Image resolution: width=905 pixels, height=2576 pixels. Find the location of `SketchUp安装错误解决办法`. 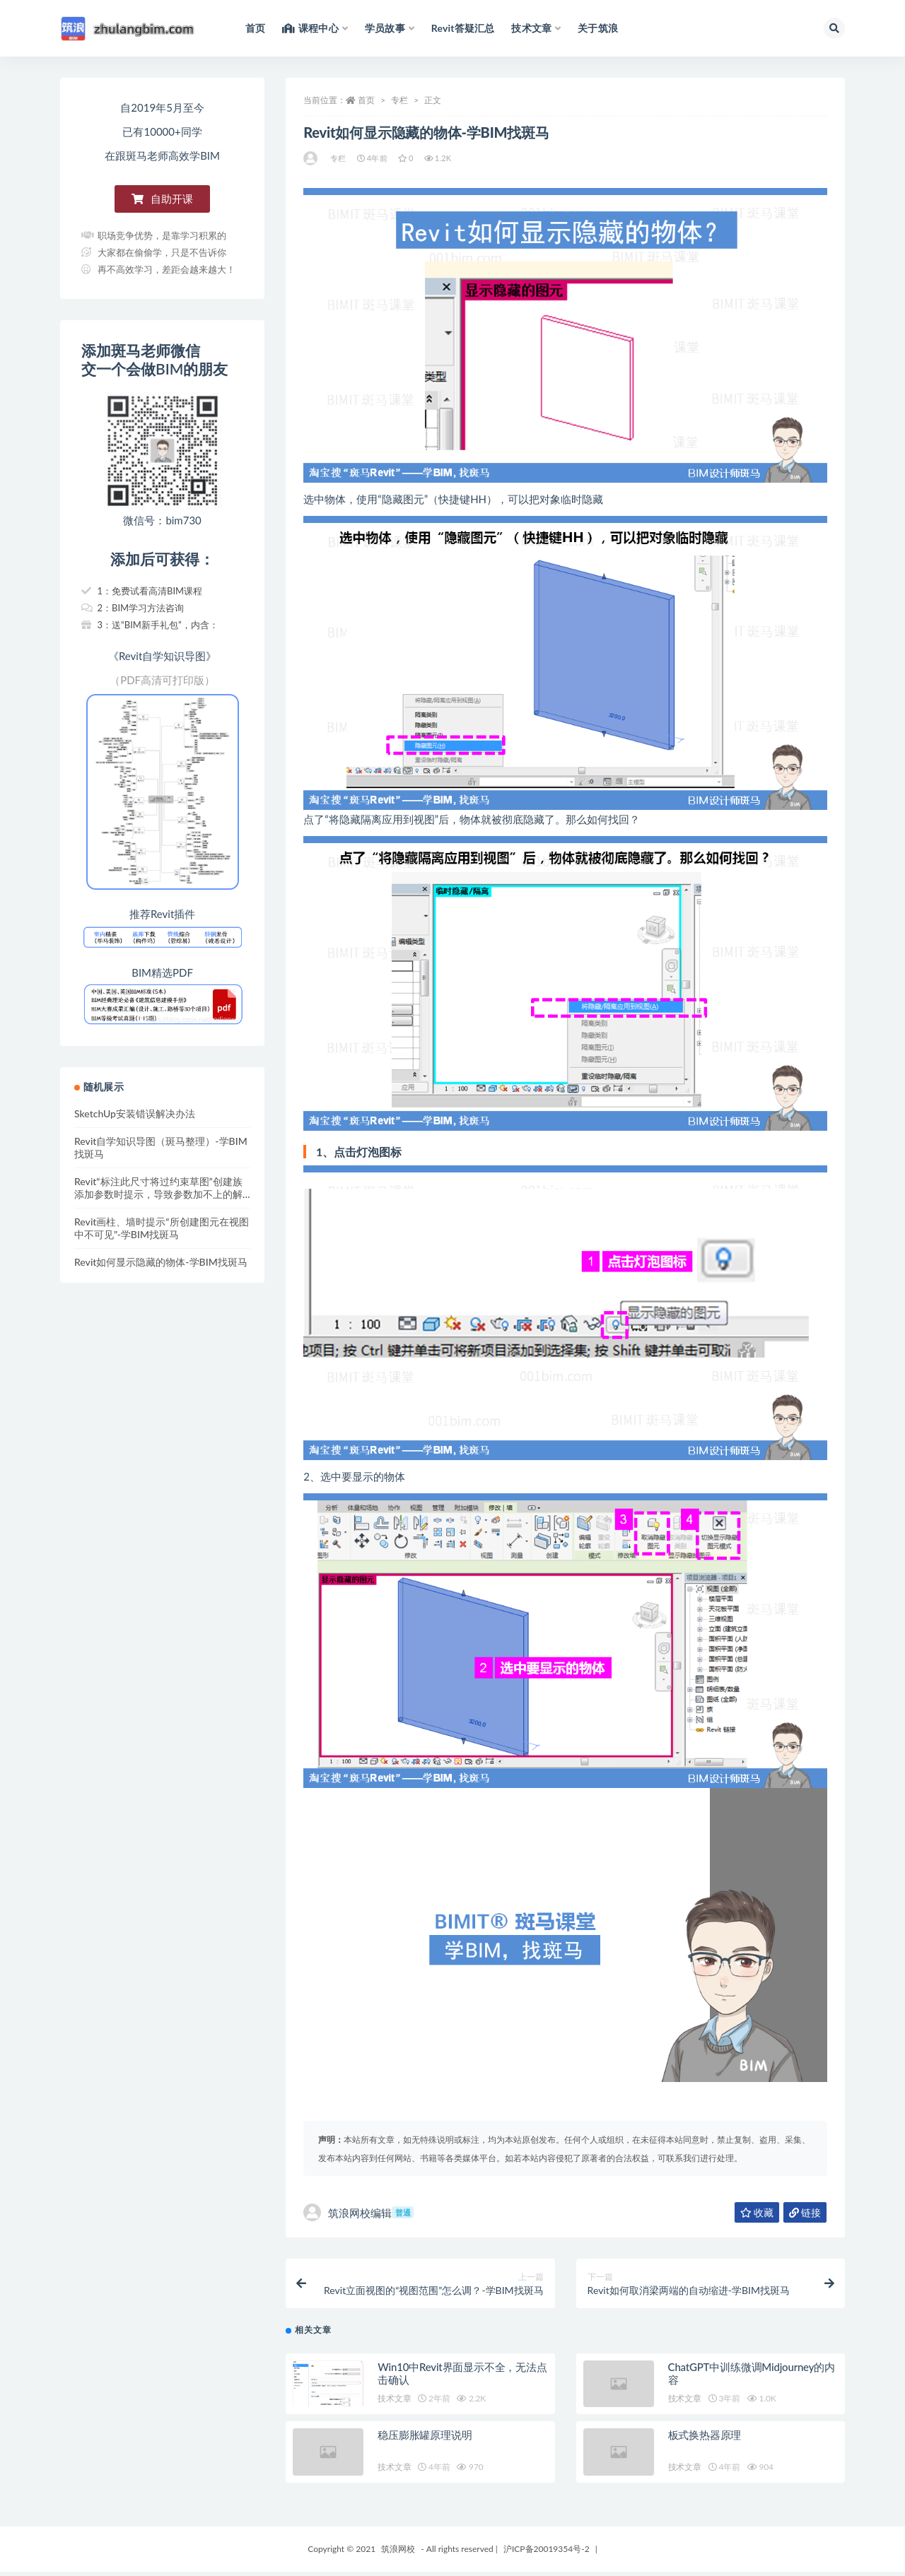

SketchUp安装错误解决办法 is located at coordinates (134, 1113).